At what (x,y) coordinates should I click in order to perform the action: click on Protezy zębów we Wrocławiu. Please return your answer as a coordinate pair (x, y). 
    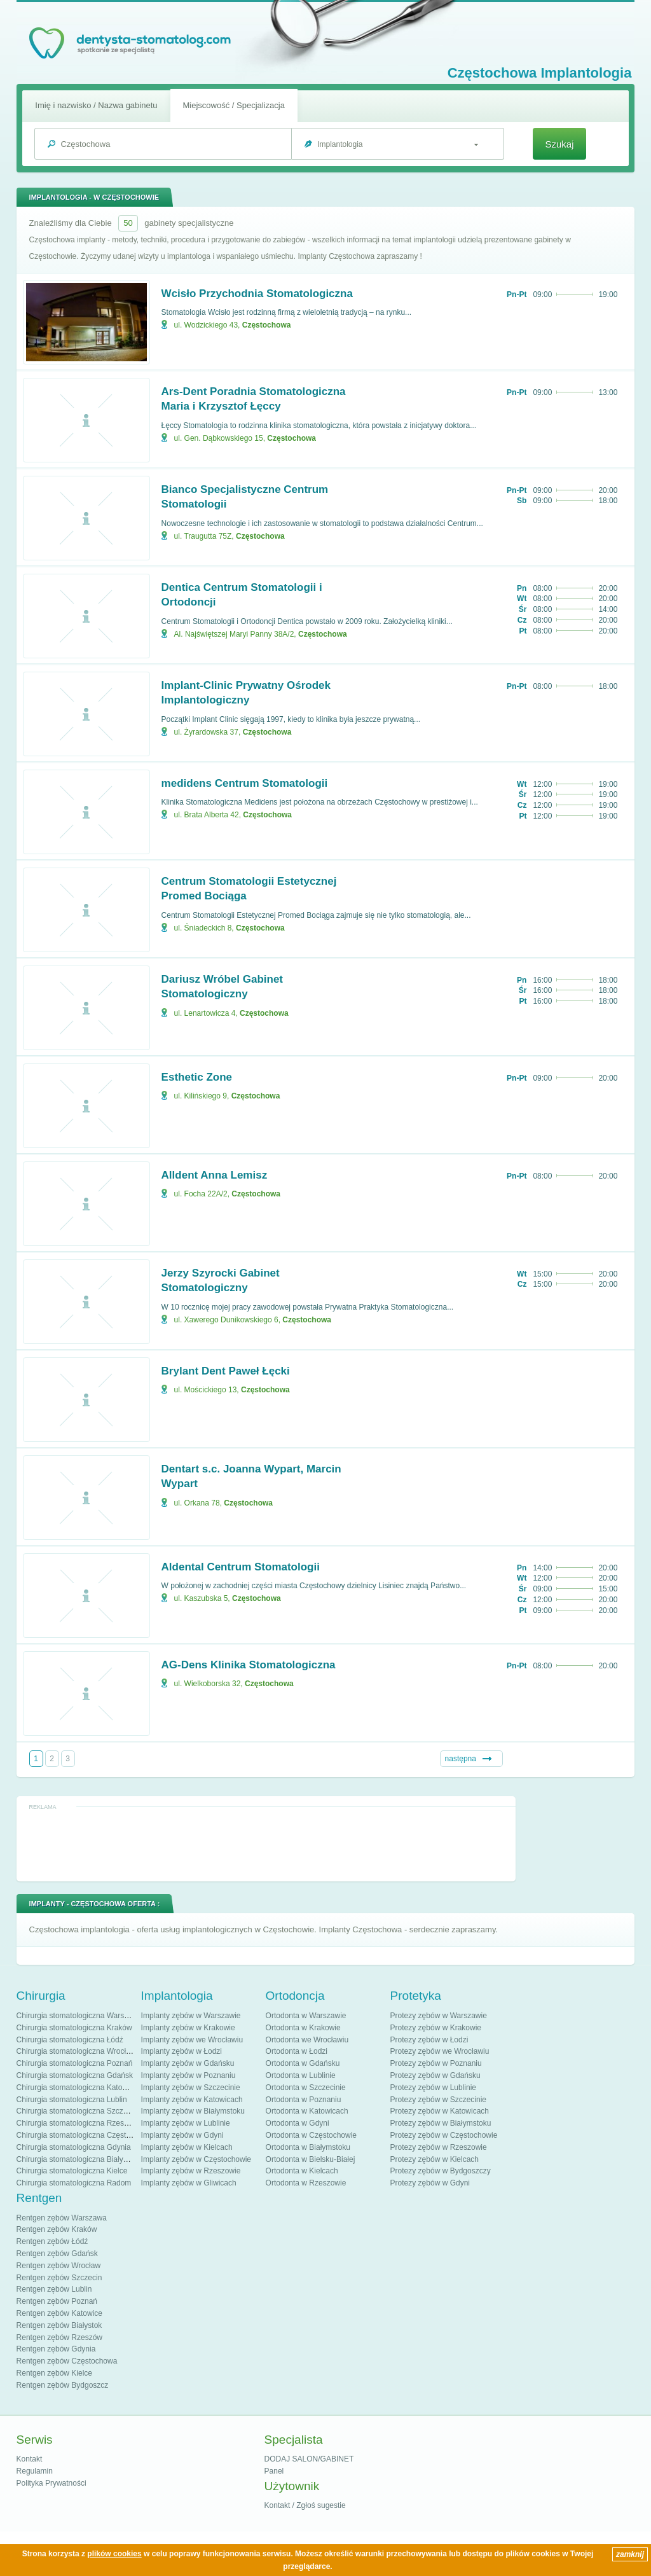
    Looking at the image, I should click on (440, 2051).